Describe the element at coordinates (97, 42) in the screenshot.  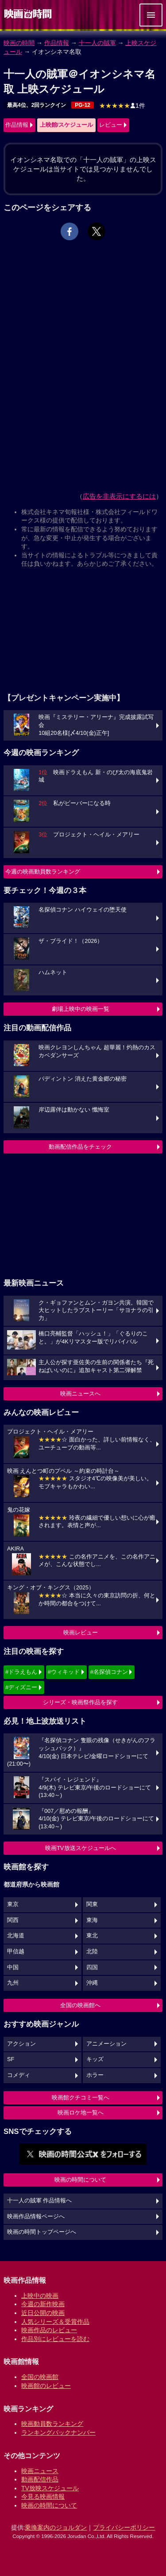
I see `十一人の賊軍` at that location.